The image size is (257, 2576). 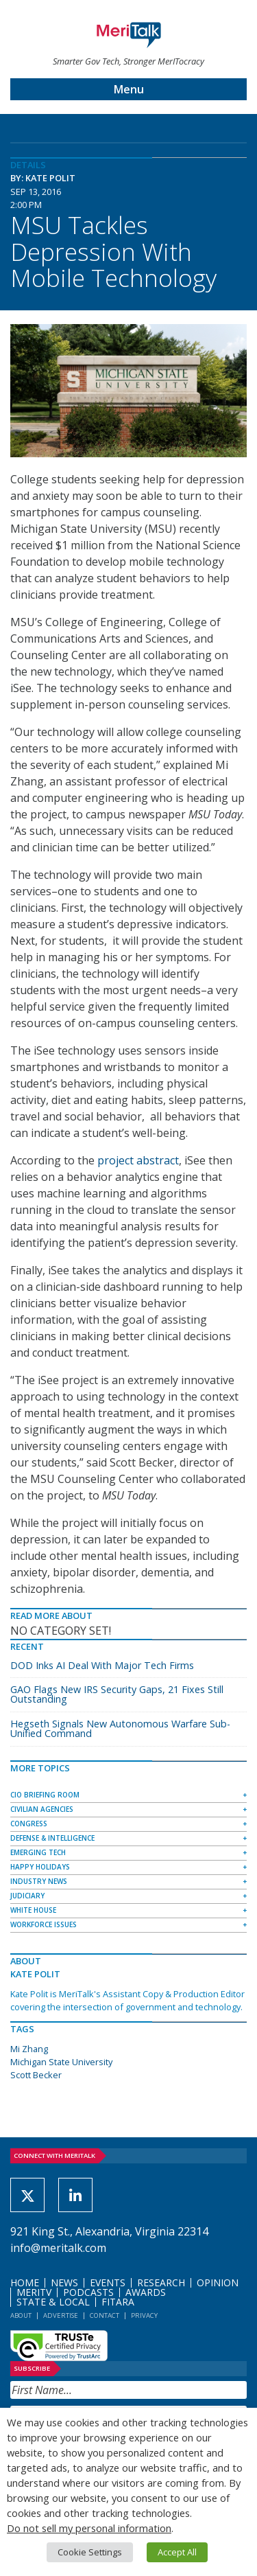 I want to click on info@meritalk.com, so click(x=58, y=2247).